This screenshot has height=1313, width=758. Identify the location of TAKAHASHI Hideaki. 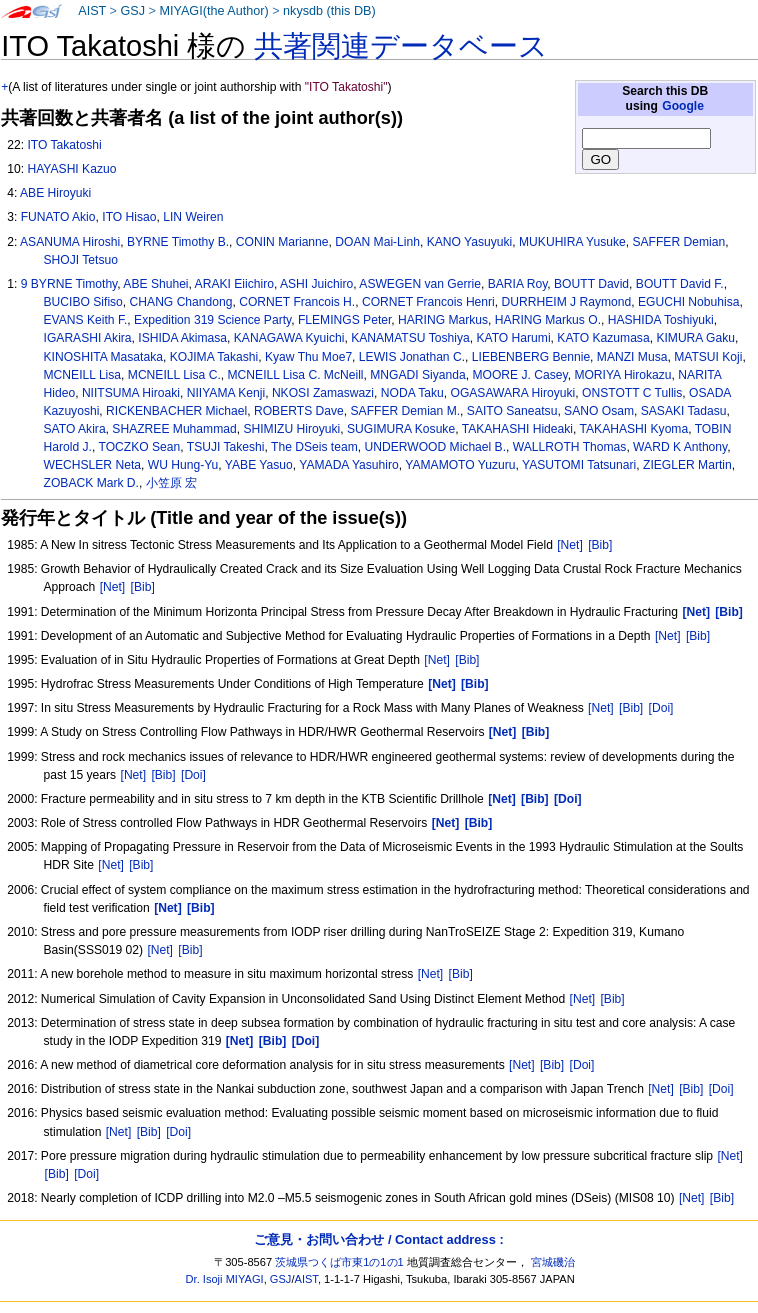
(517, 429).